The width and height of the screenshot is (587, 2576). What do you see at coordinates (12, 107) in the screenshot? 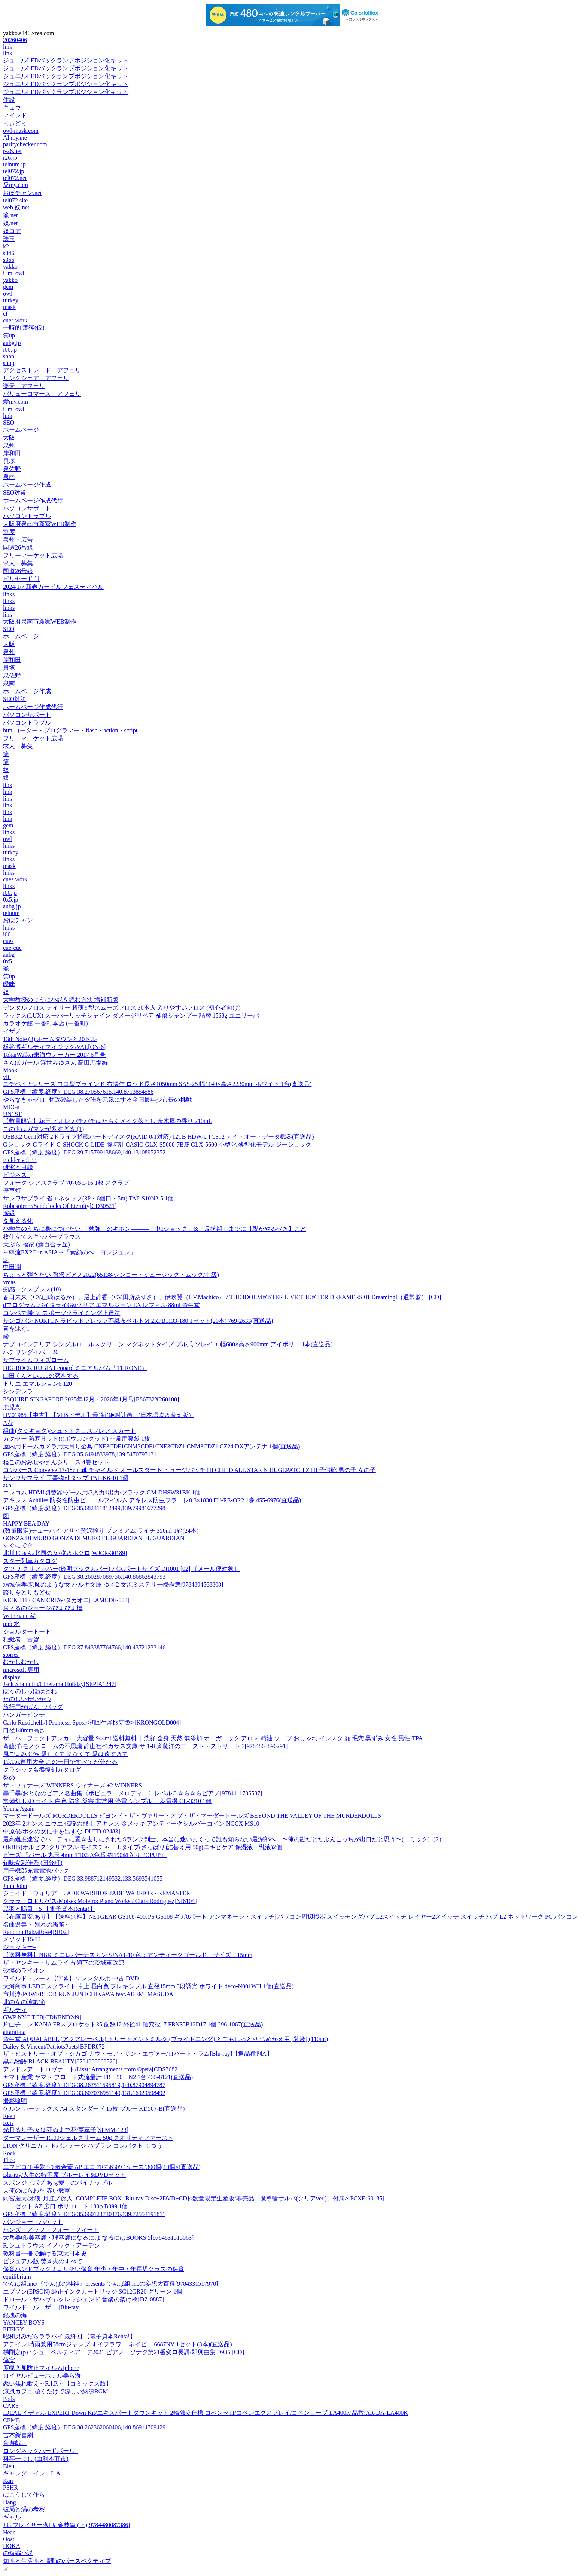
I see `キュウ` at bounding box center [12, 107].